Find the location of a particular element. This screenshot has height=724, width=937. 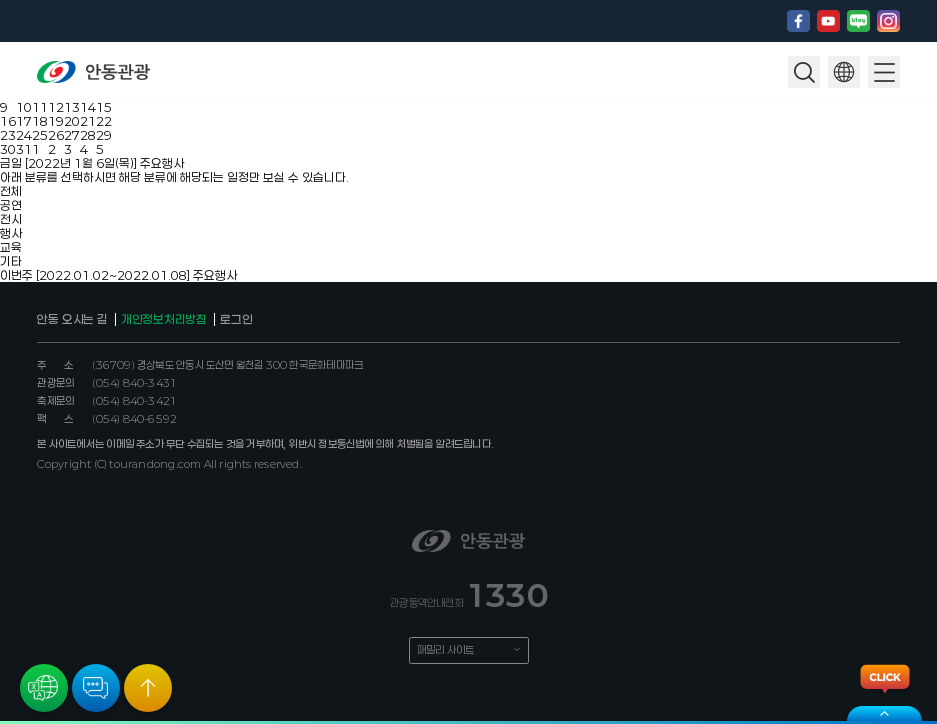

18 is located at coordinates (40, 121).